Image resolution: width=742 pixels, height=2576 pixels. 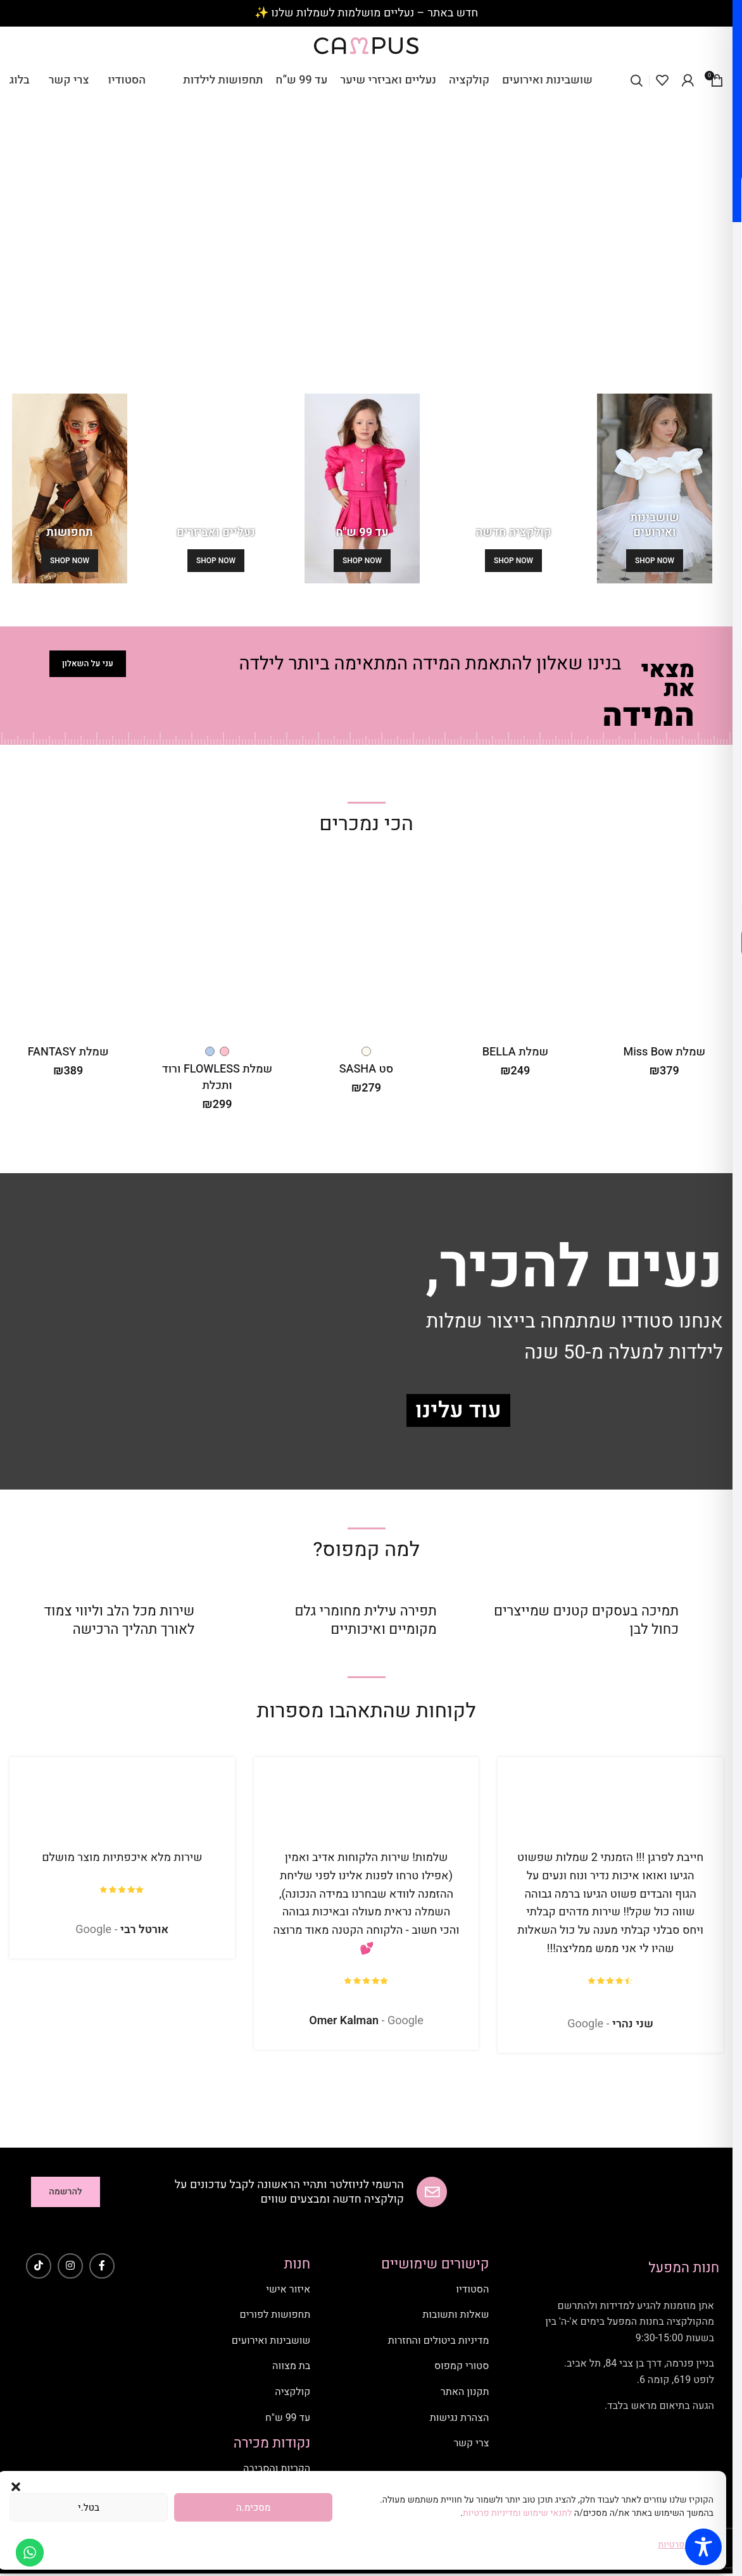 I want to click on תחפושות לפורים, so click(x=275, y=2314).